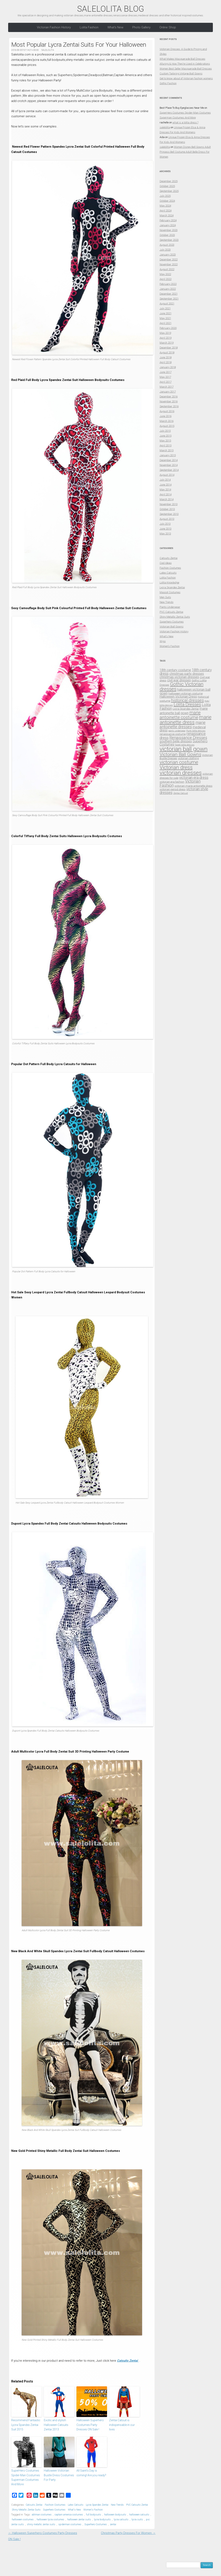 This screenshot has height=2576, width=221. Describe the element at coordinates (177, 730) in the screenshot. I see `pants underwear` at that location.